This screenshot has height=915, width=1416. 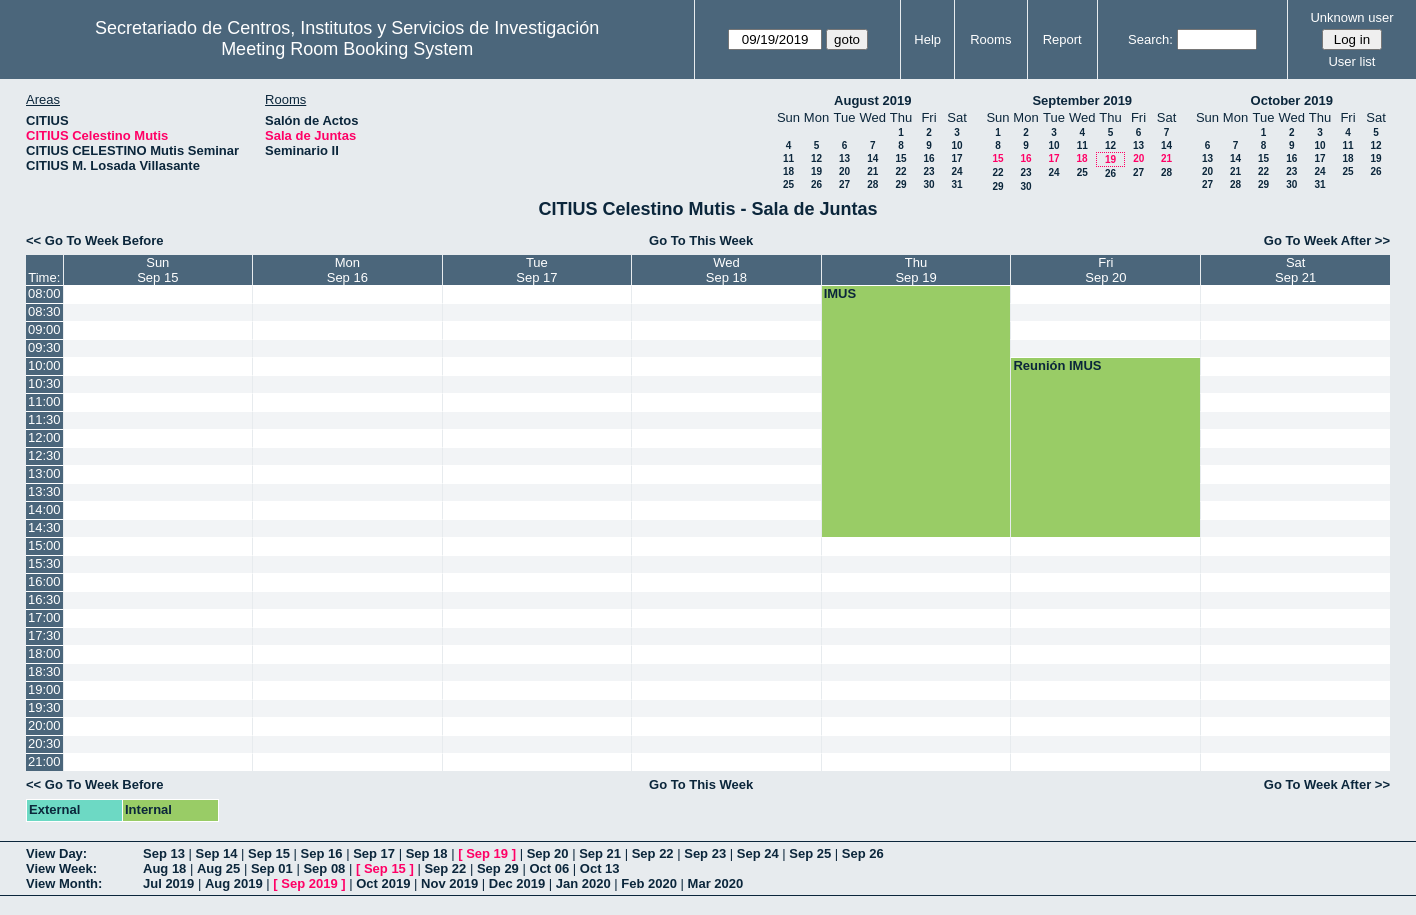 I want to click on Sep 25, so click(x=810, y=853).